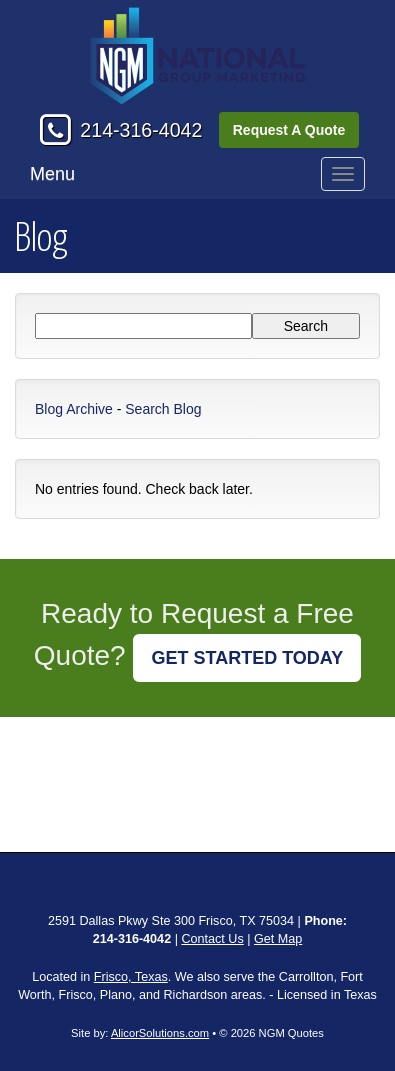 The height and width of the screenshot is (1071, 395). Describe the element at coordinates (212, 939) in the screenshot. I see `Contact Us [Secure Contact Form]` at that location.